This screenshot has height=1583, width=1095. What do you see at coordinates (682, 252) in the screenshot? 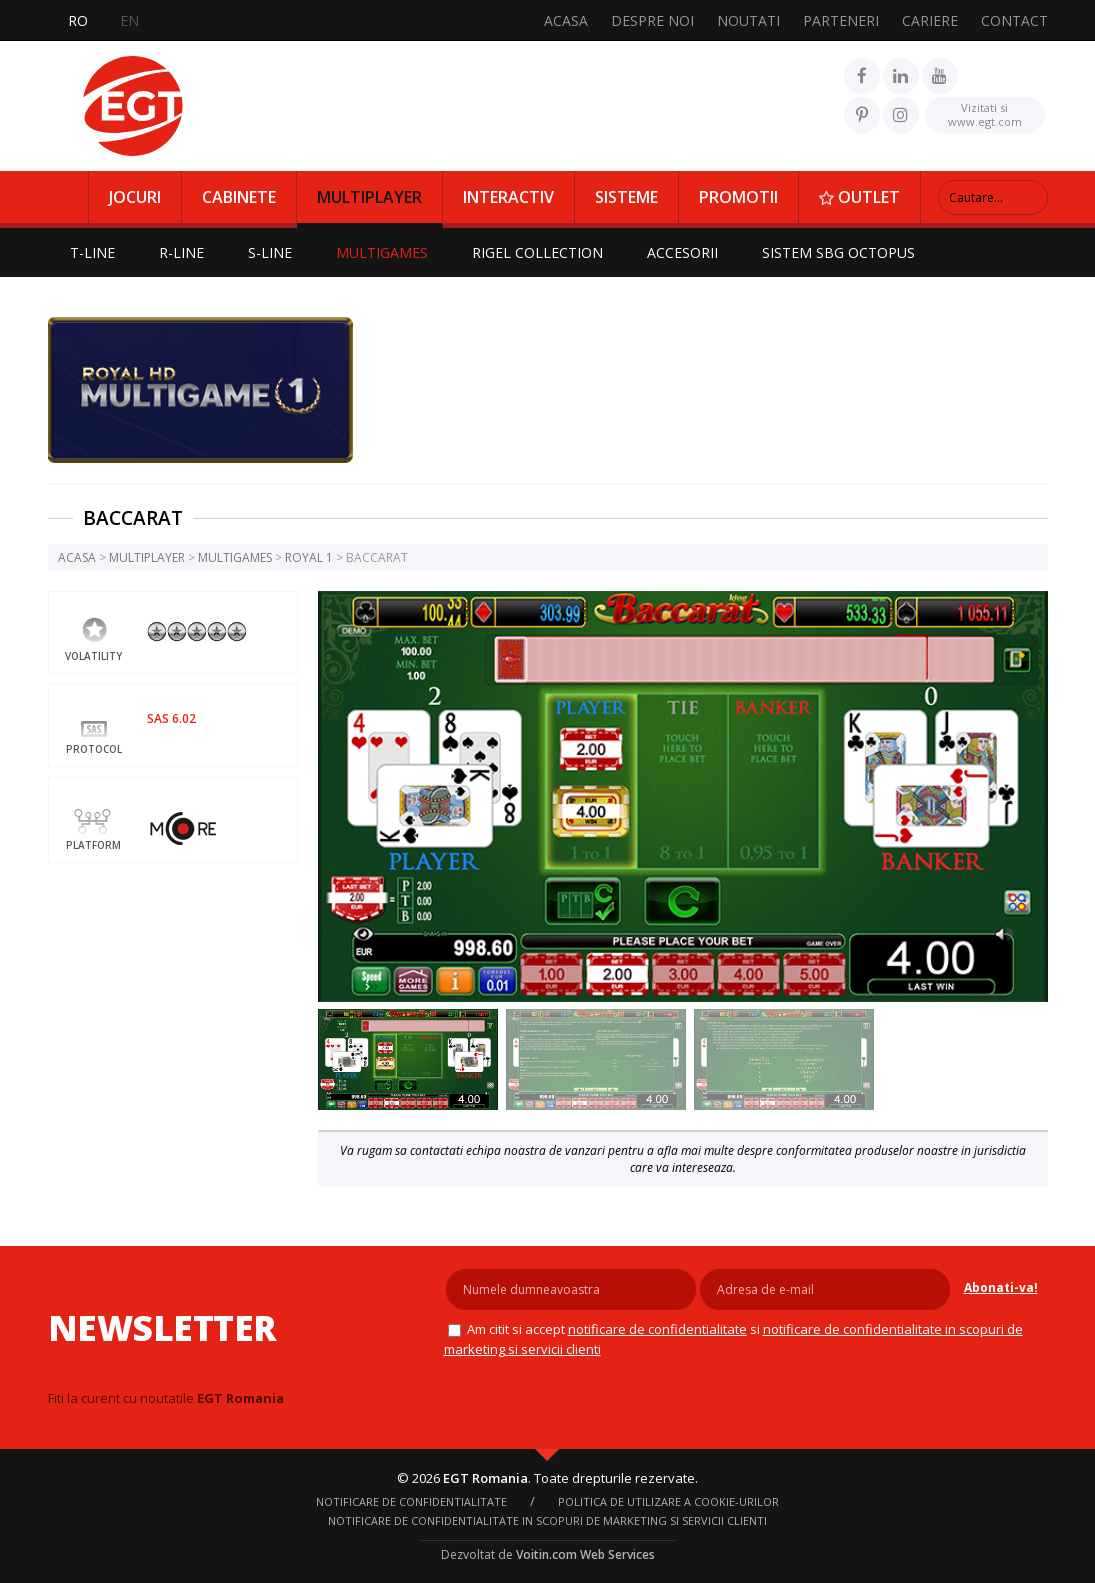
I see `ACCESORII` at bounding box center [682, 252].